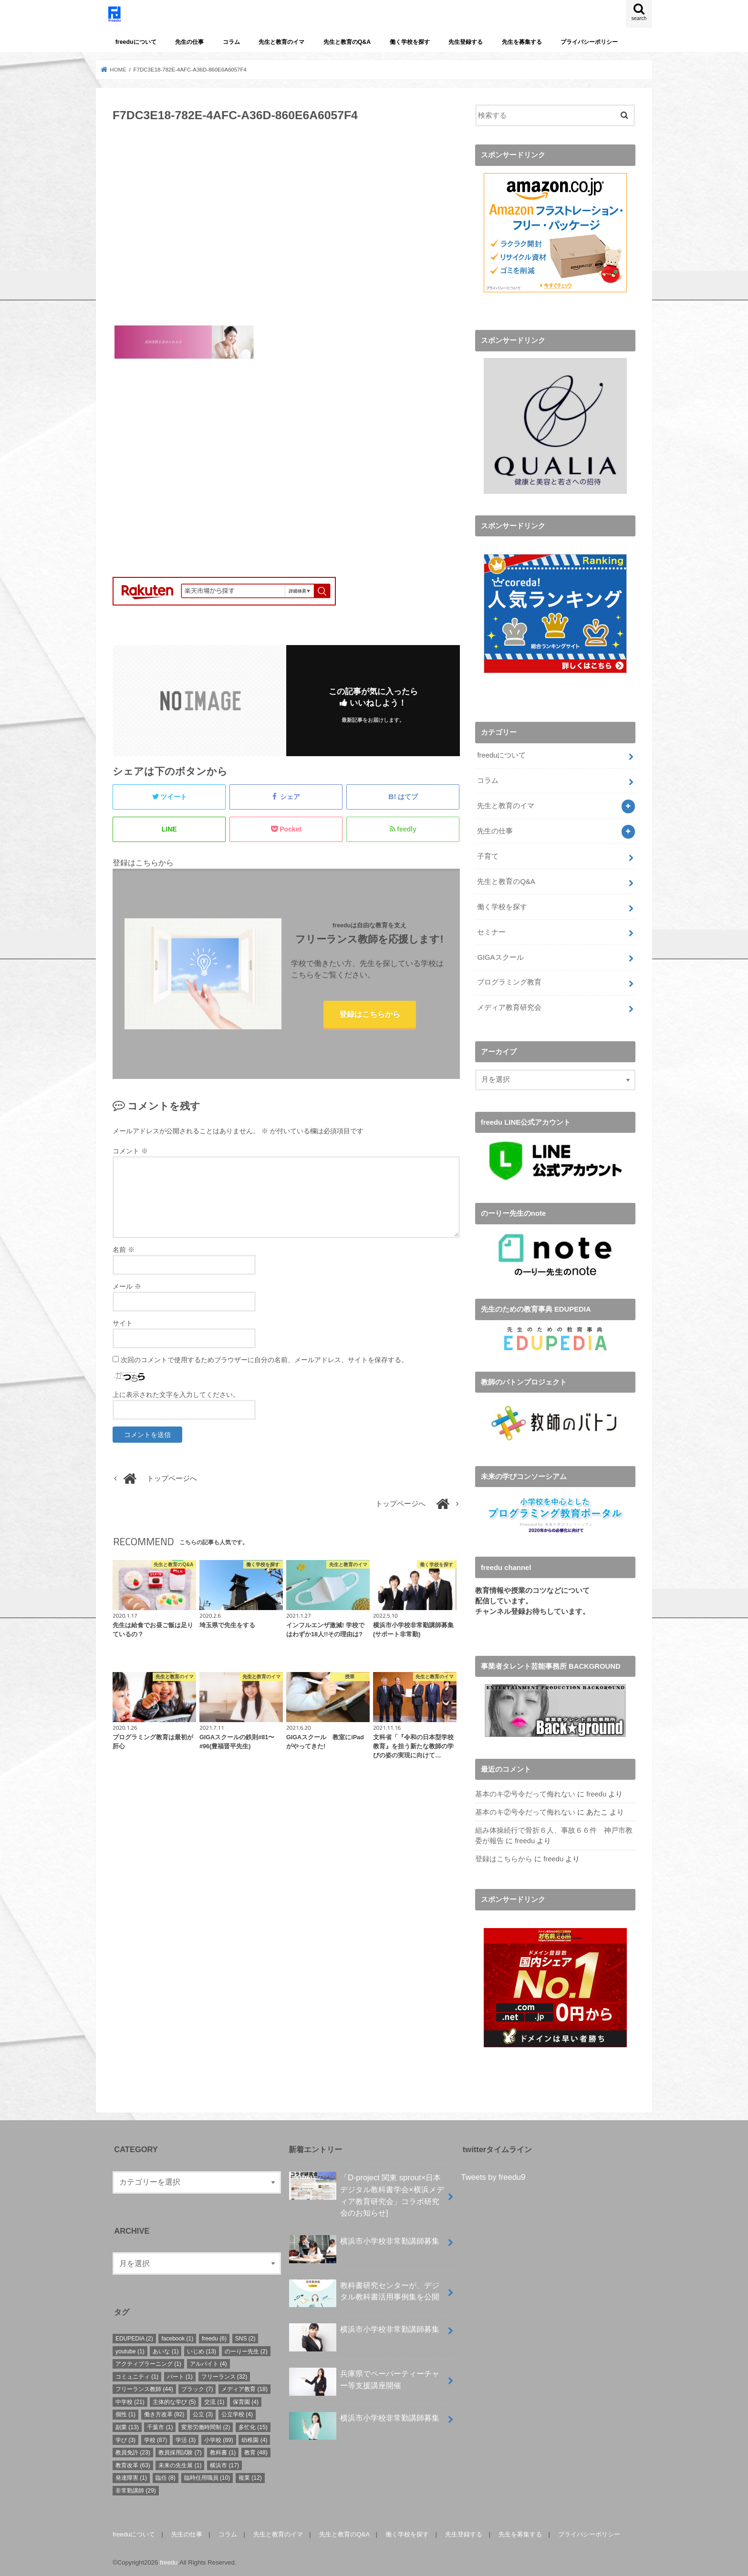  I want to click on メール, so click(127, 1286).